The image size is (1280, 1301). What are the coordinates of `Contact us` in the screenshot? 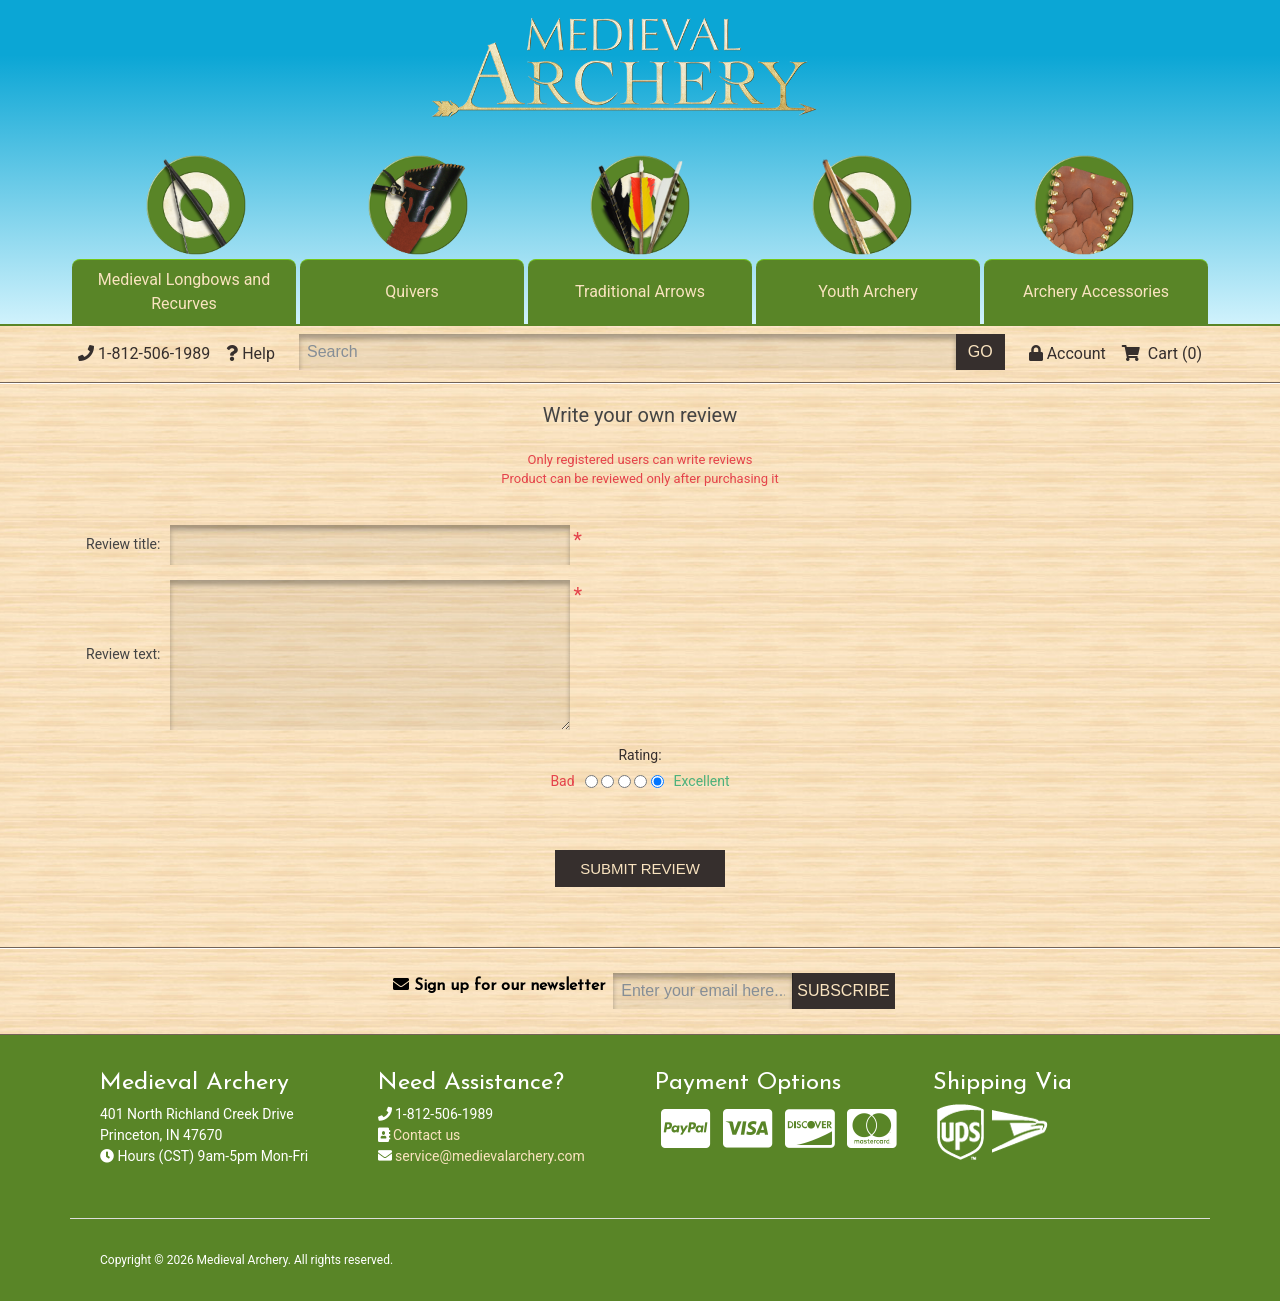 It's located at (426, 1135).